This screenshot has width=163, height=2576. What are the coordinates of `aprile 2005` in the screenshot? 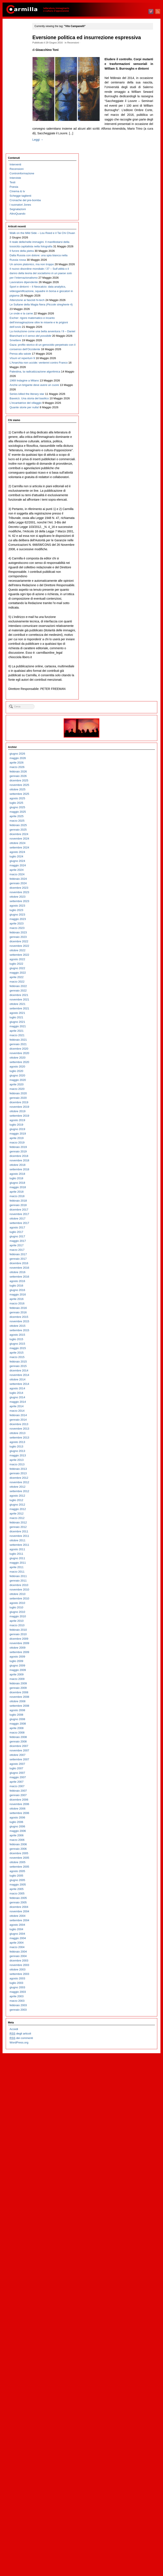 It's located at (17, 2411).